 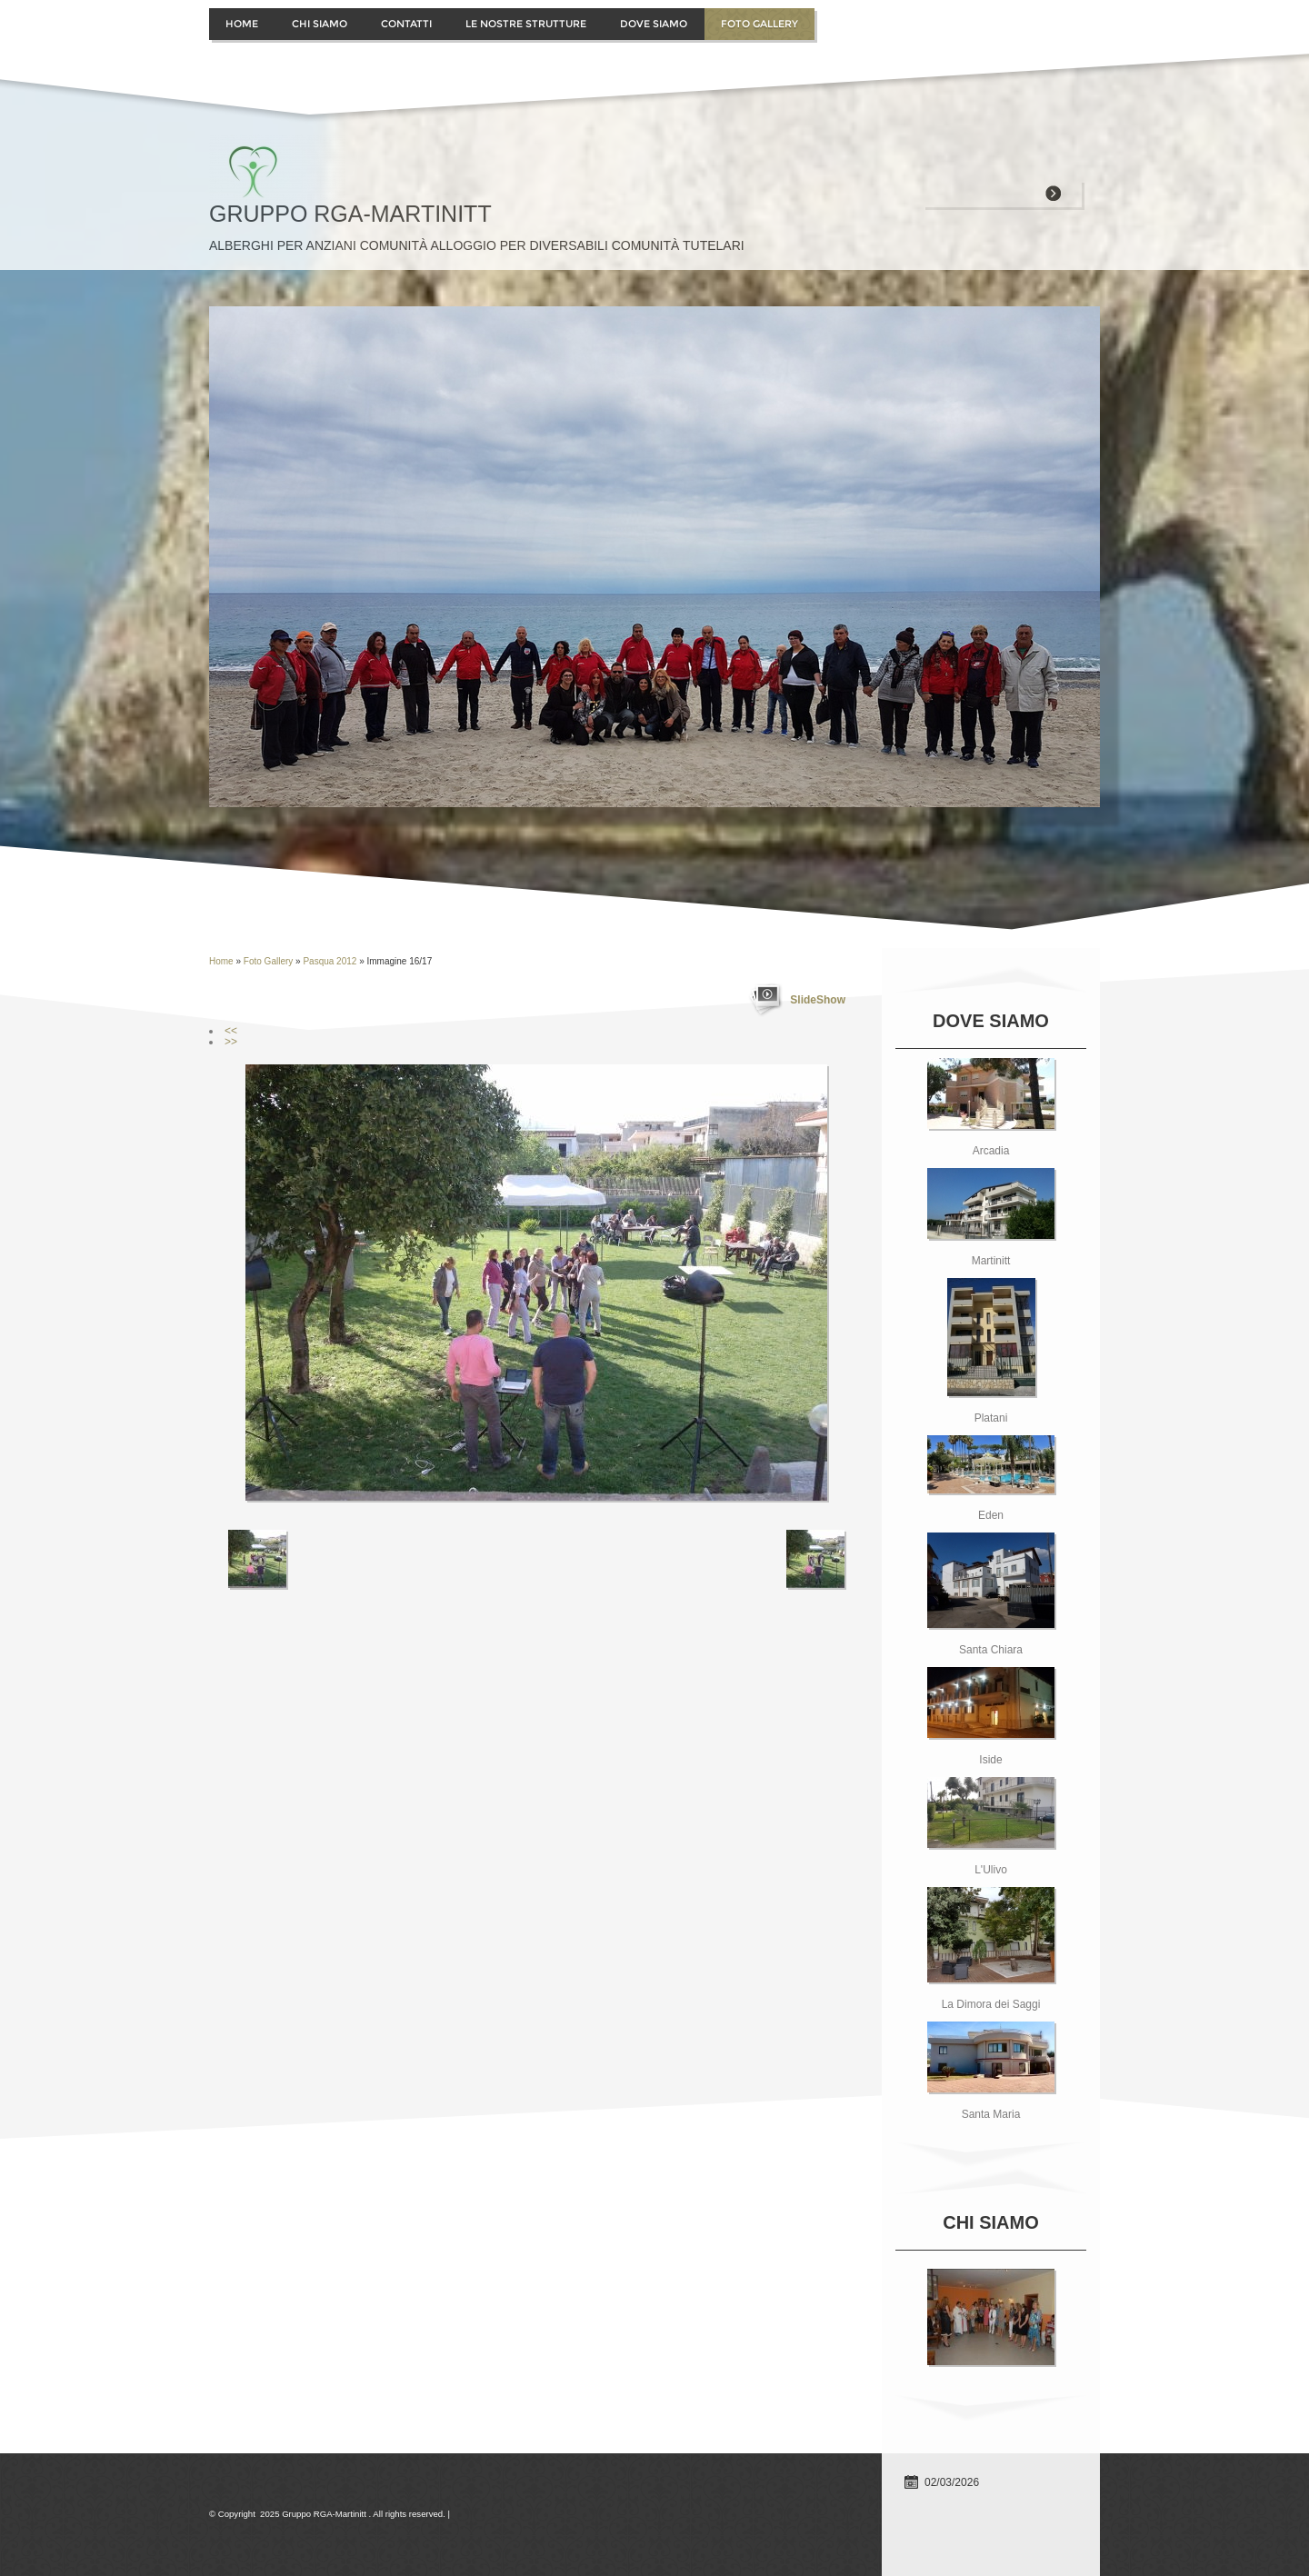 What do you see at coordinates (653, 23) in the screenshot?
I see `Dove siamo` at bounding box center [653, 23].